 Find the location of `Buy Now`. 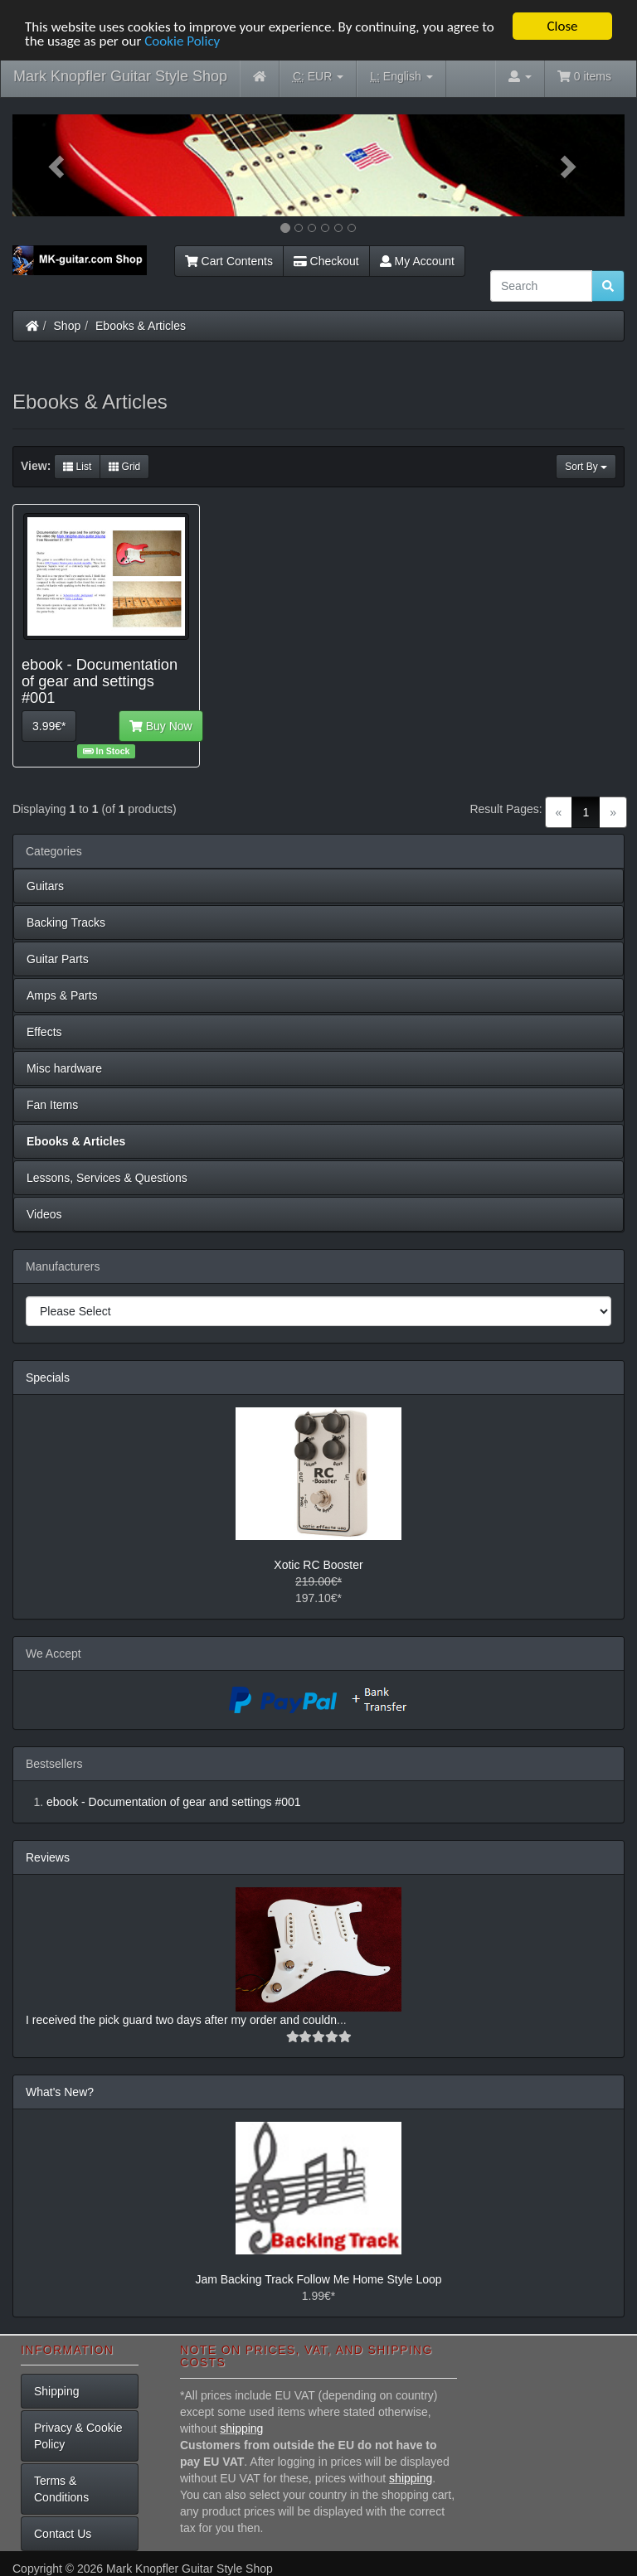

Buy Now is located at coordinates (160, 726).